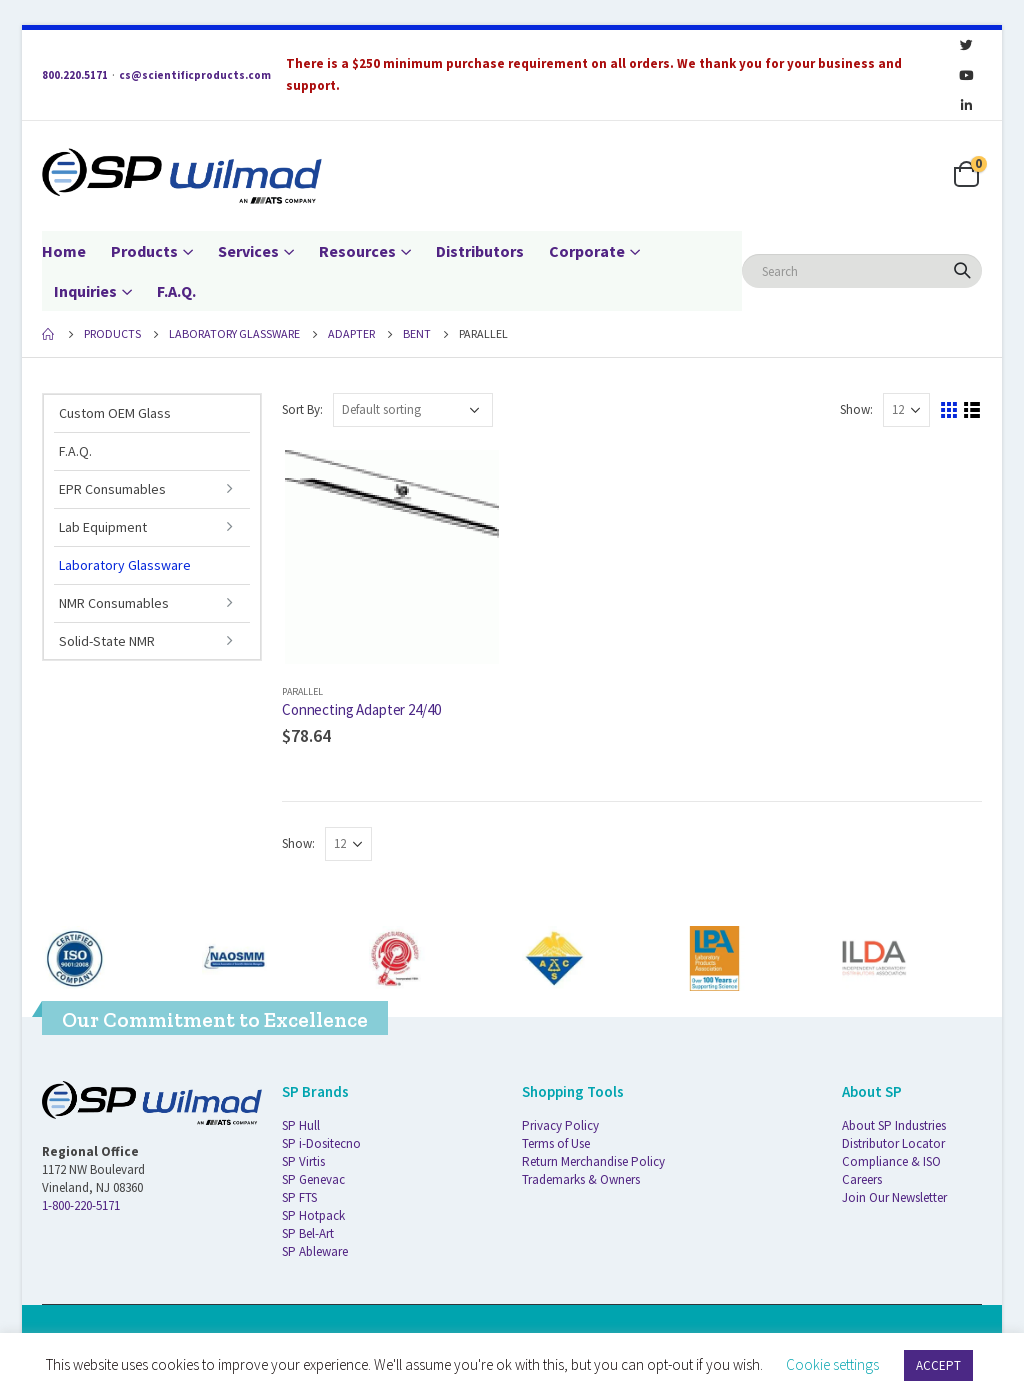  I want to click on Distributors, so click(480, 251).